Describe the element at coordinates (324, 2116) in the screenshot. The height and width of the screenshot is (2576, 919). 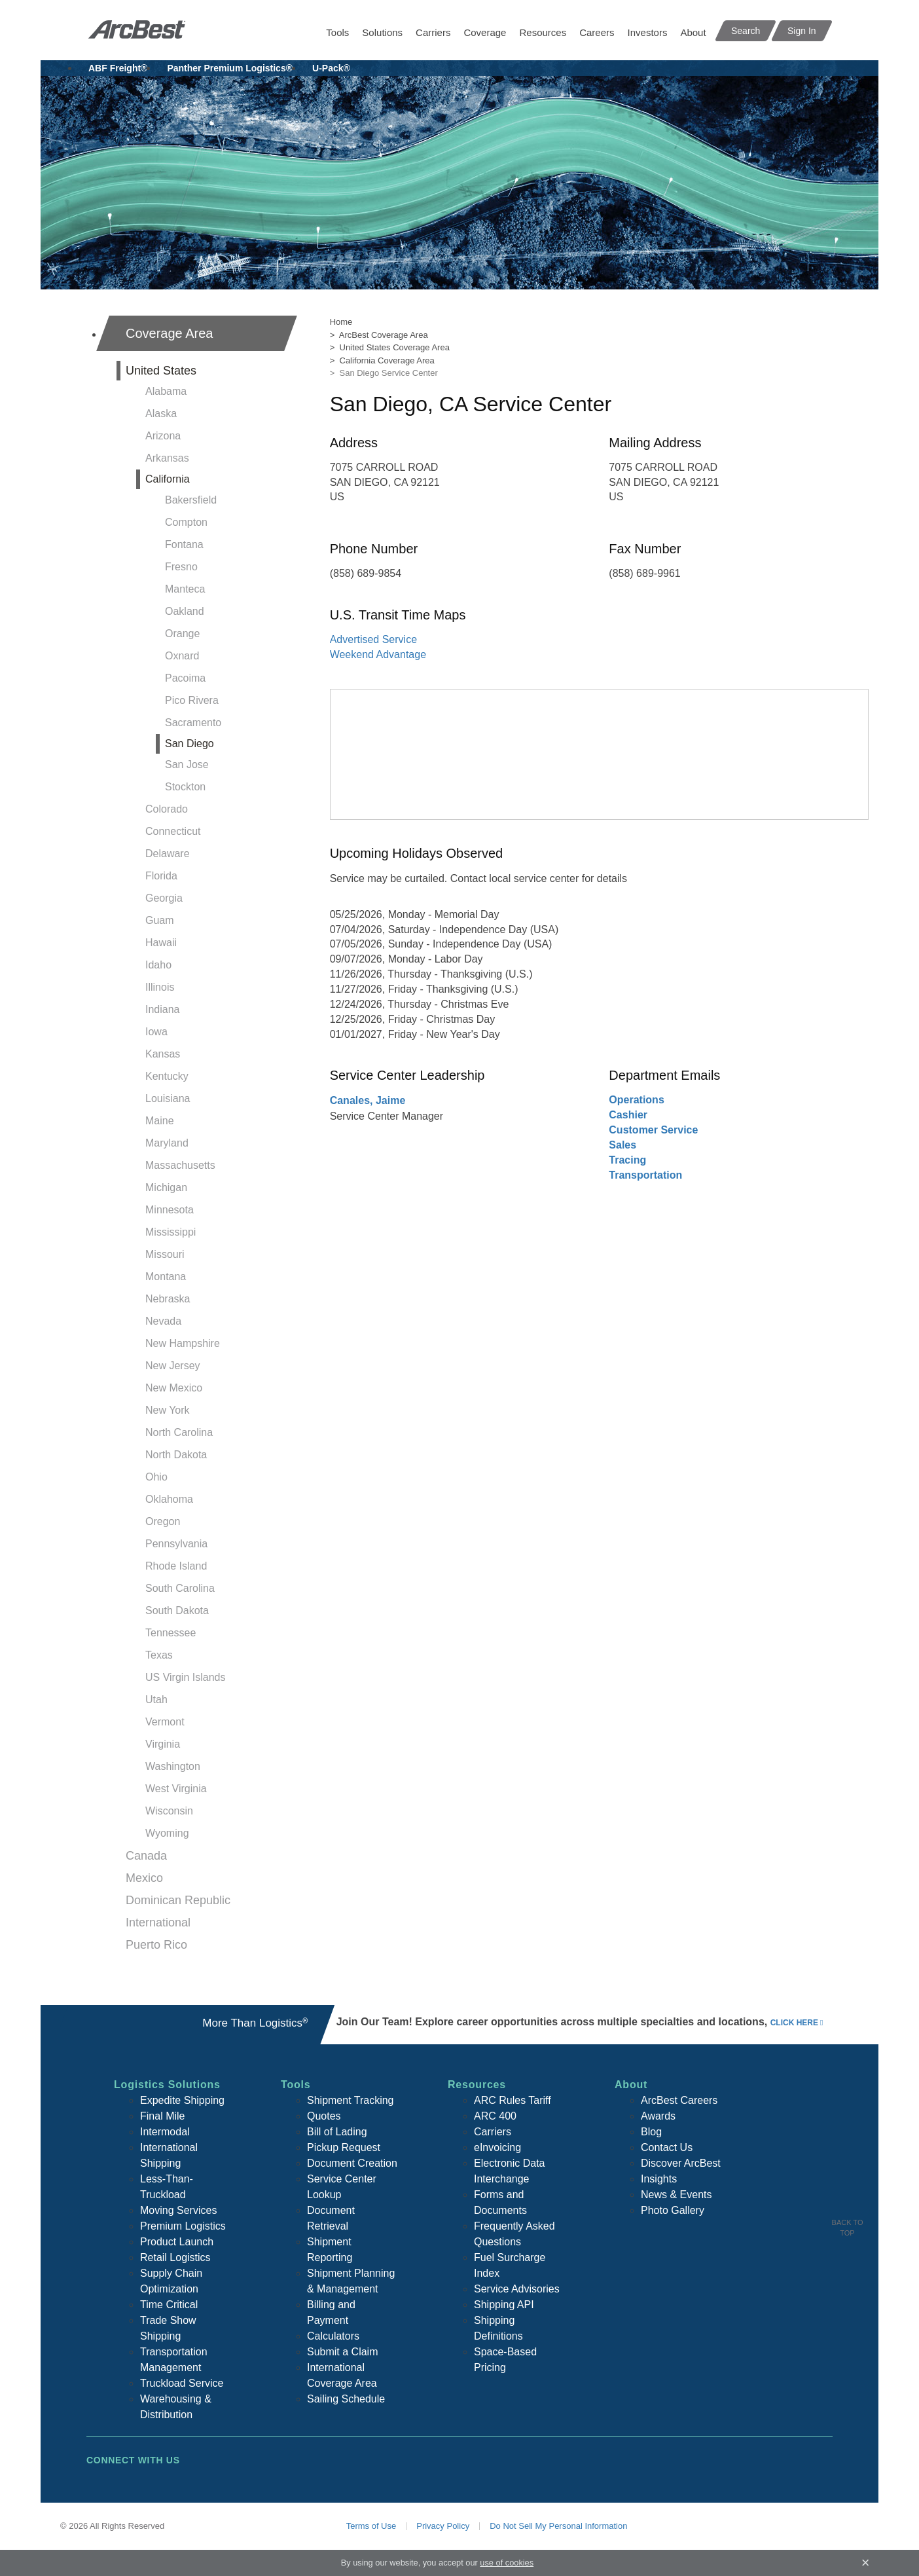
I see `Quotes` at that location.